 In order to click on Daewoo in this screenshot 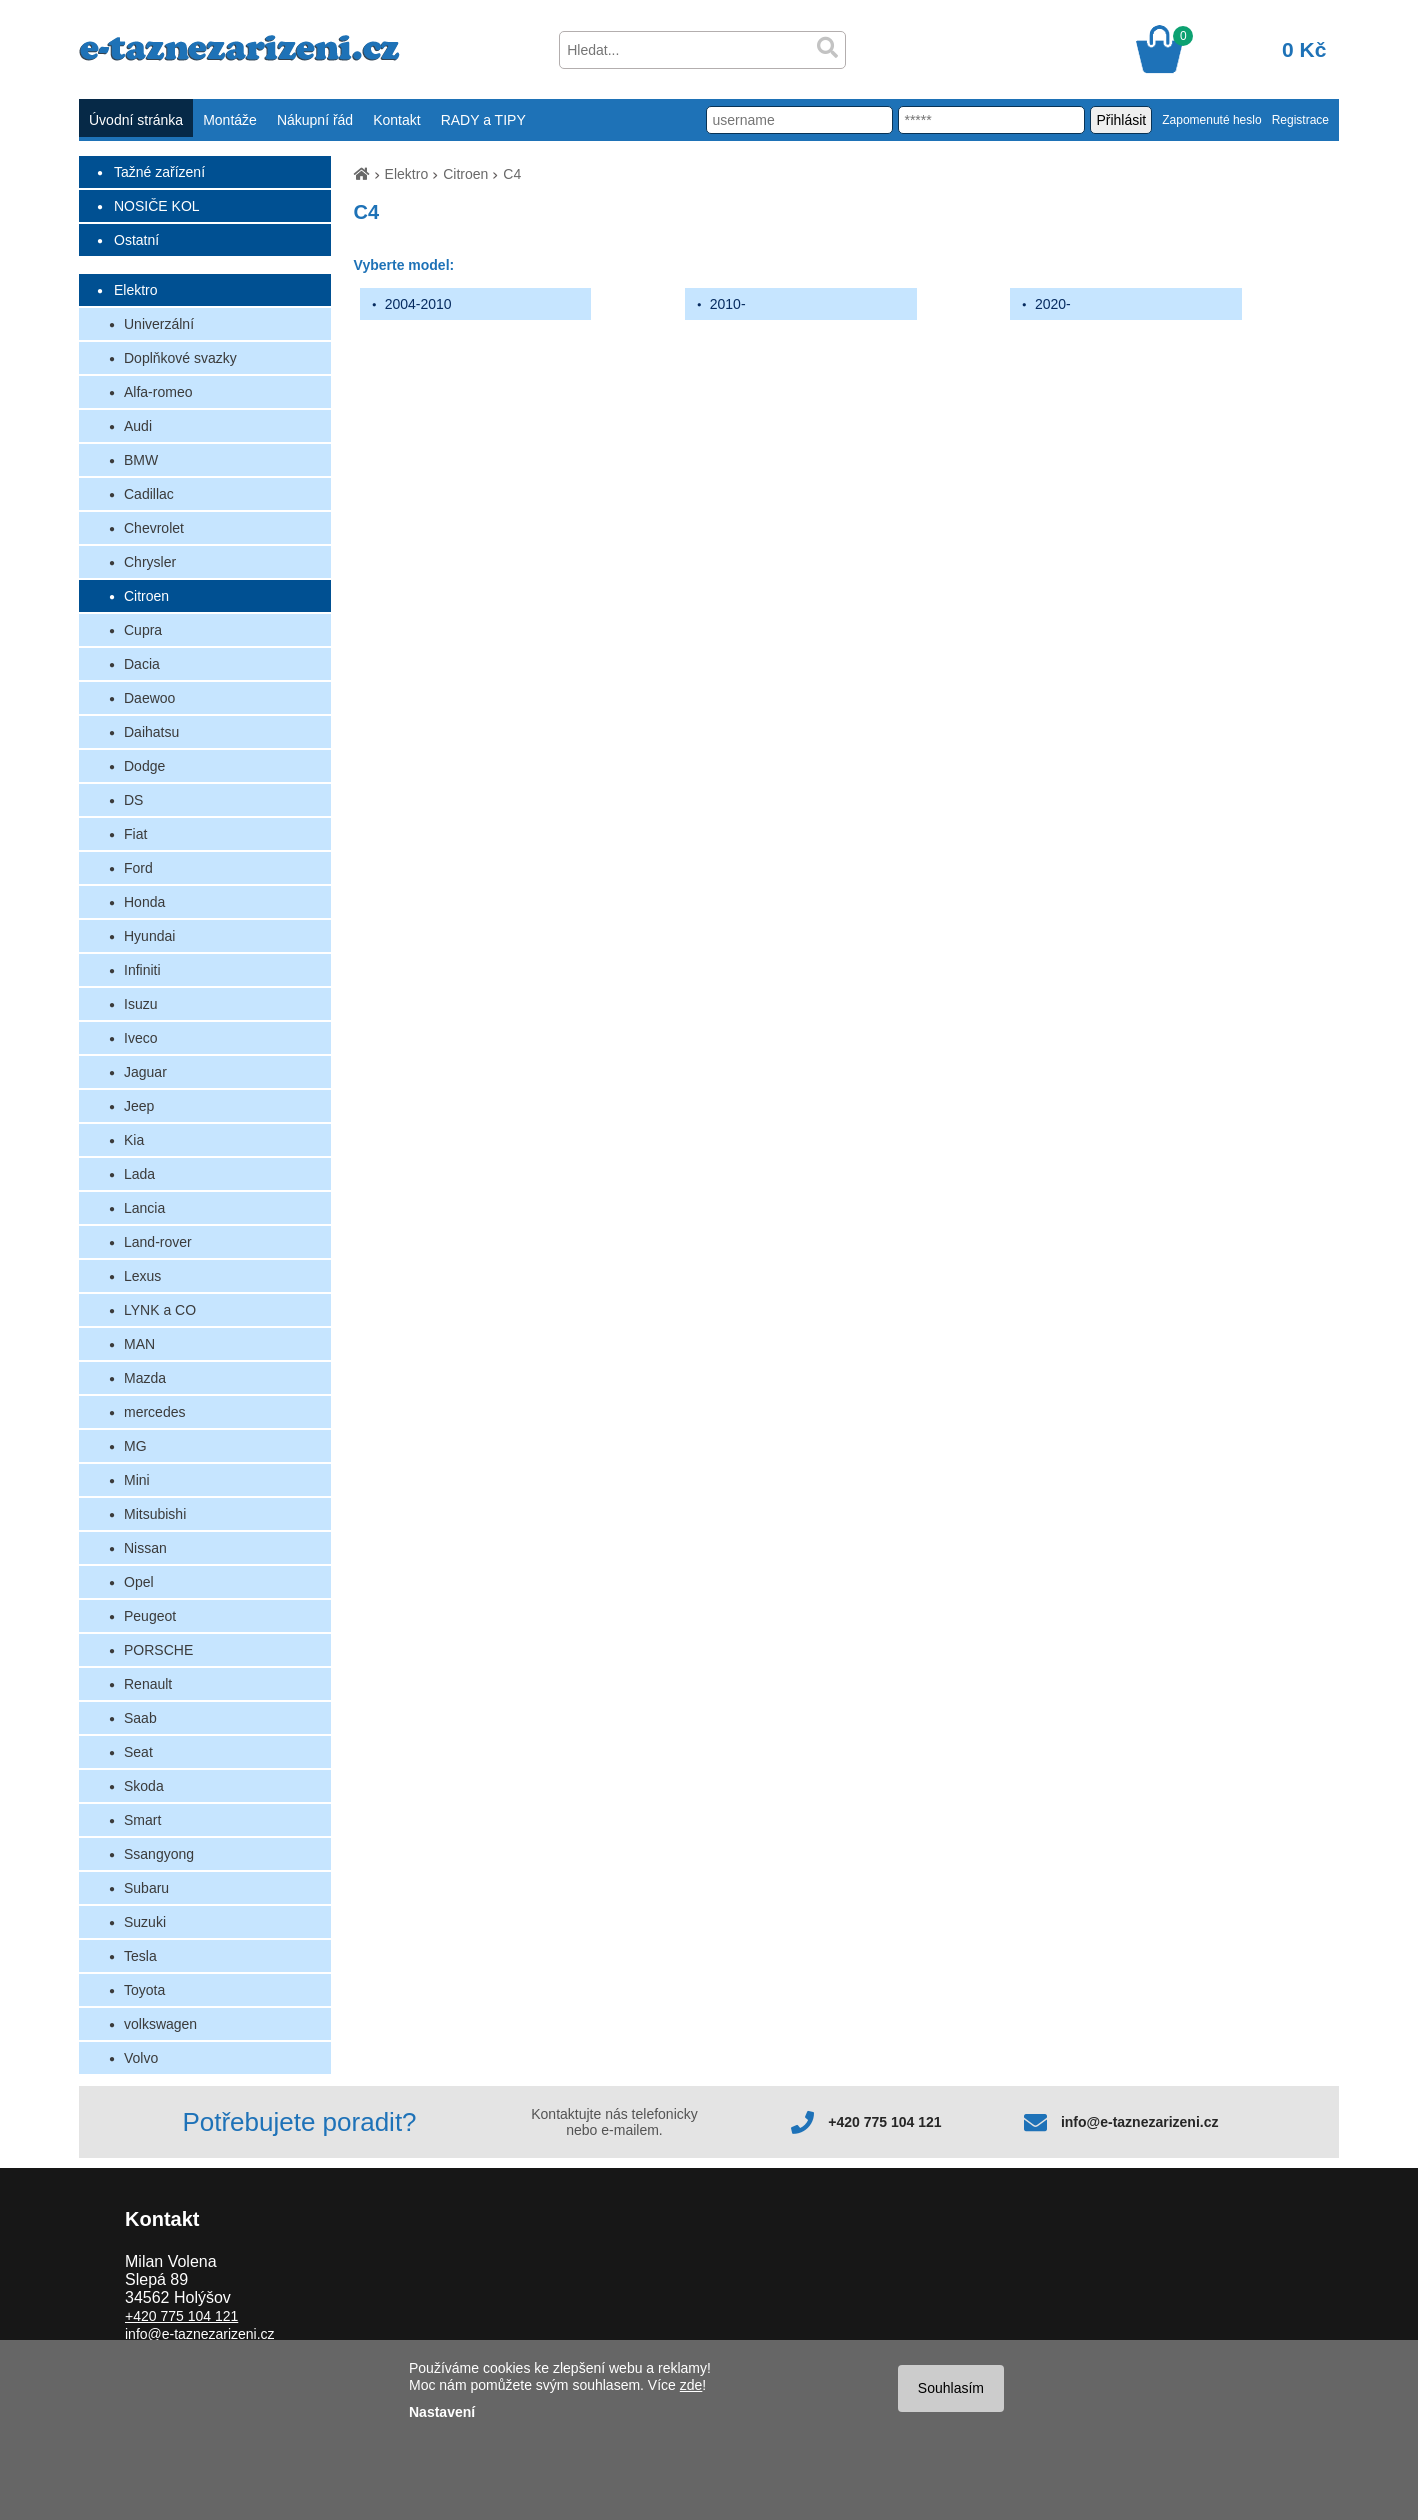, I will do `click(149, 698)`.